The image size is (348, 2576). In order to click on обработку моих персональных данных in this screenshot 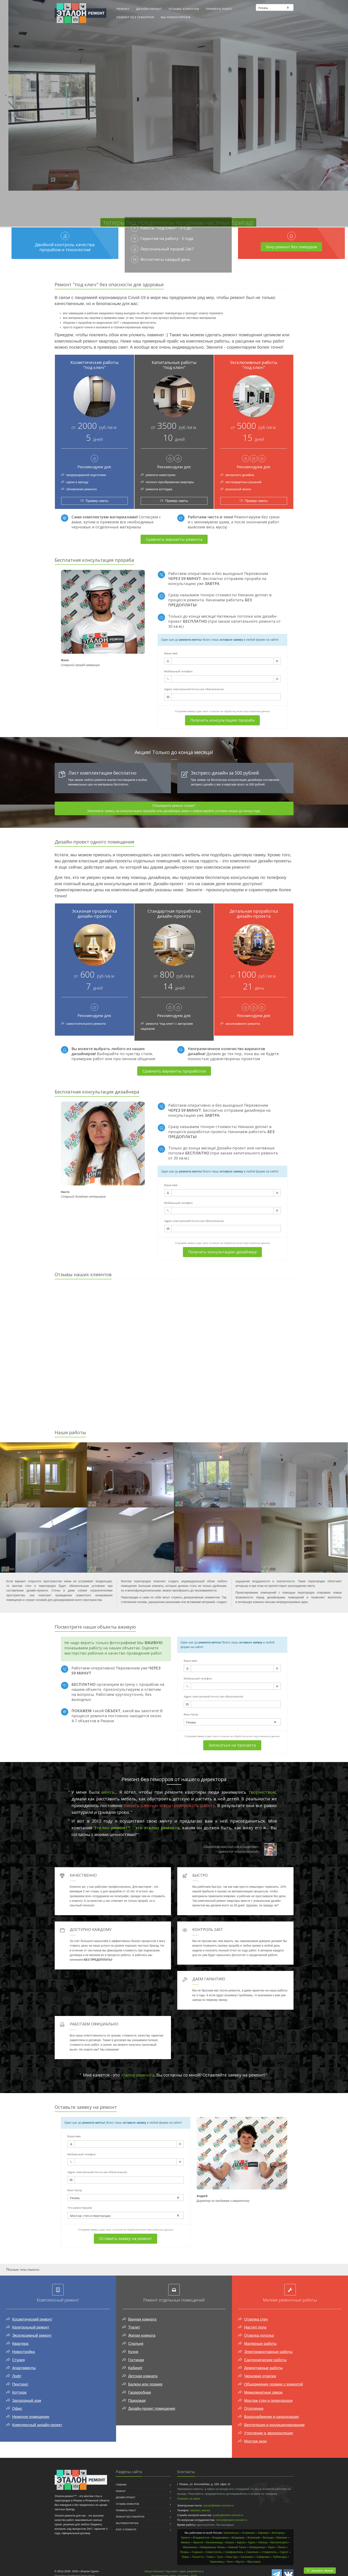, I will do `click(247, 711)`.